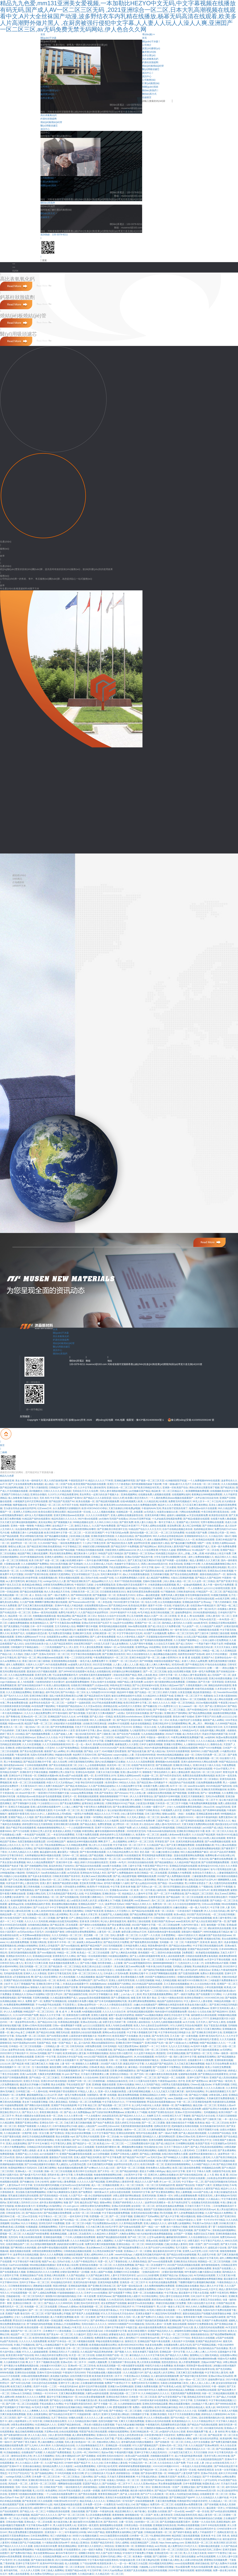  I want to click on 伦理电院网免费网, so click(98, 1567).